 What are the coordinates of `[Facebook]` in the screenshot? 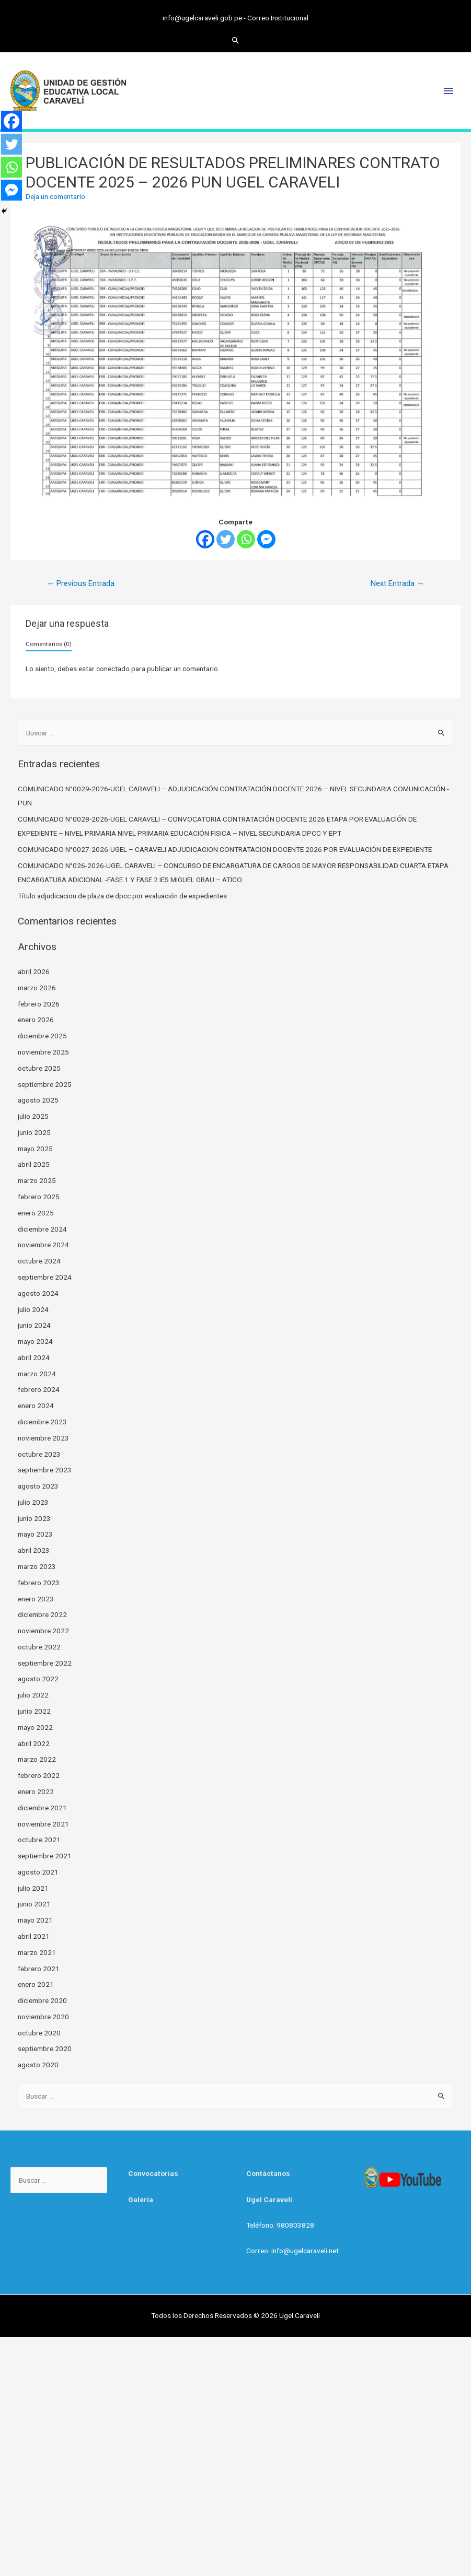 It's located at (205, 539).